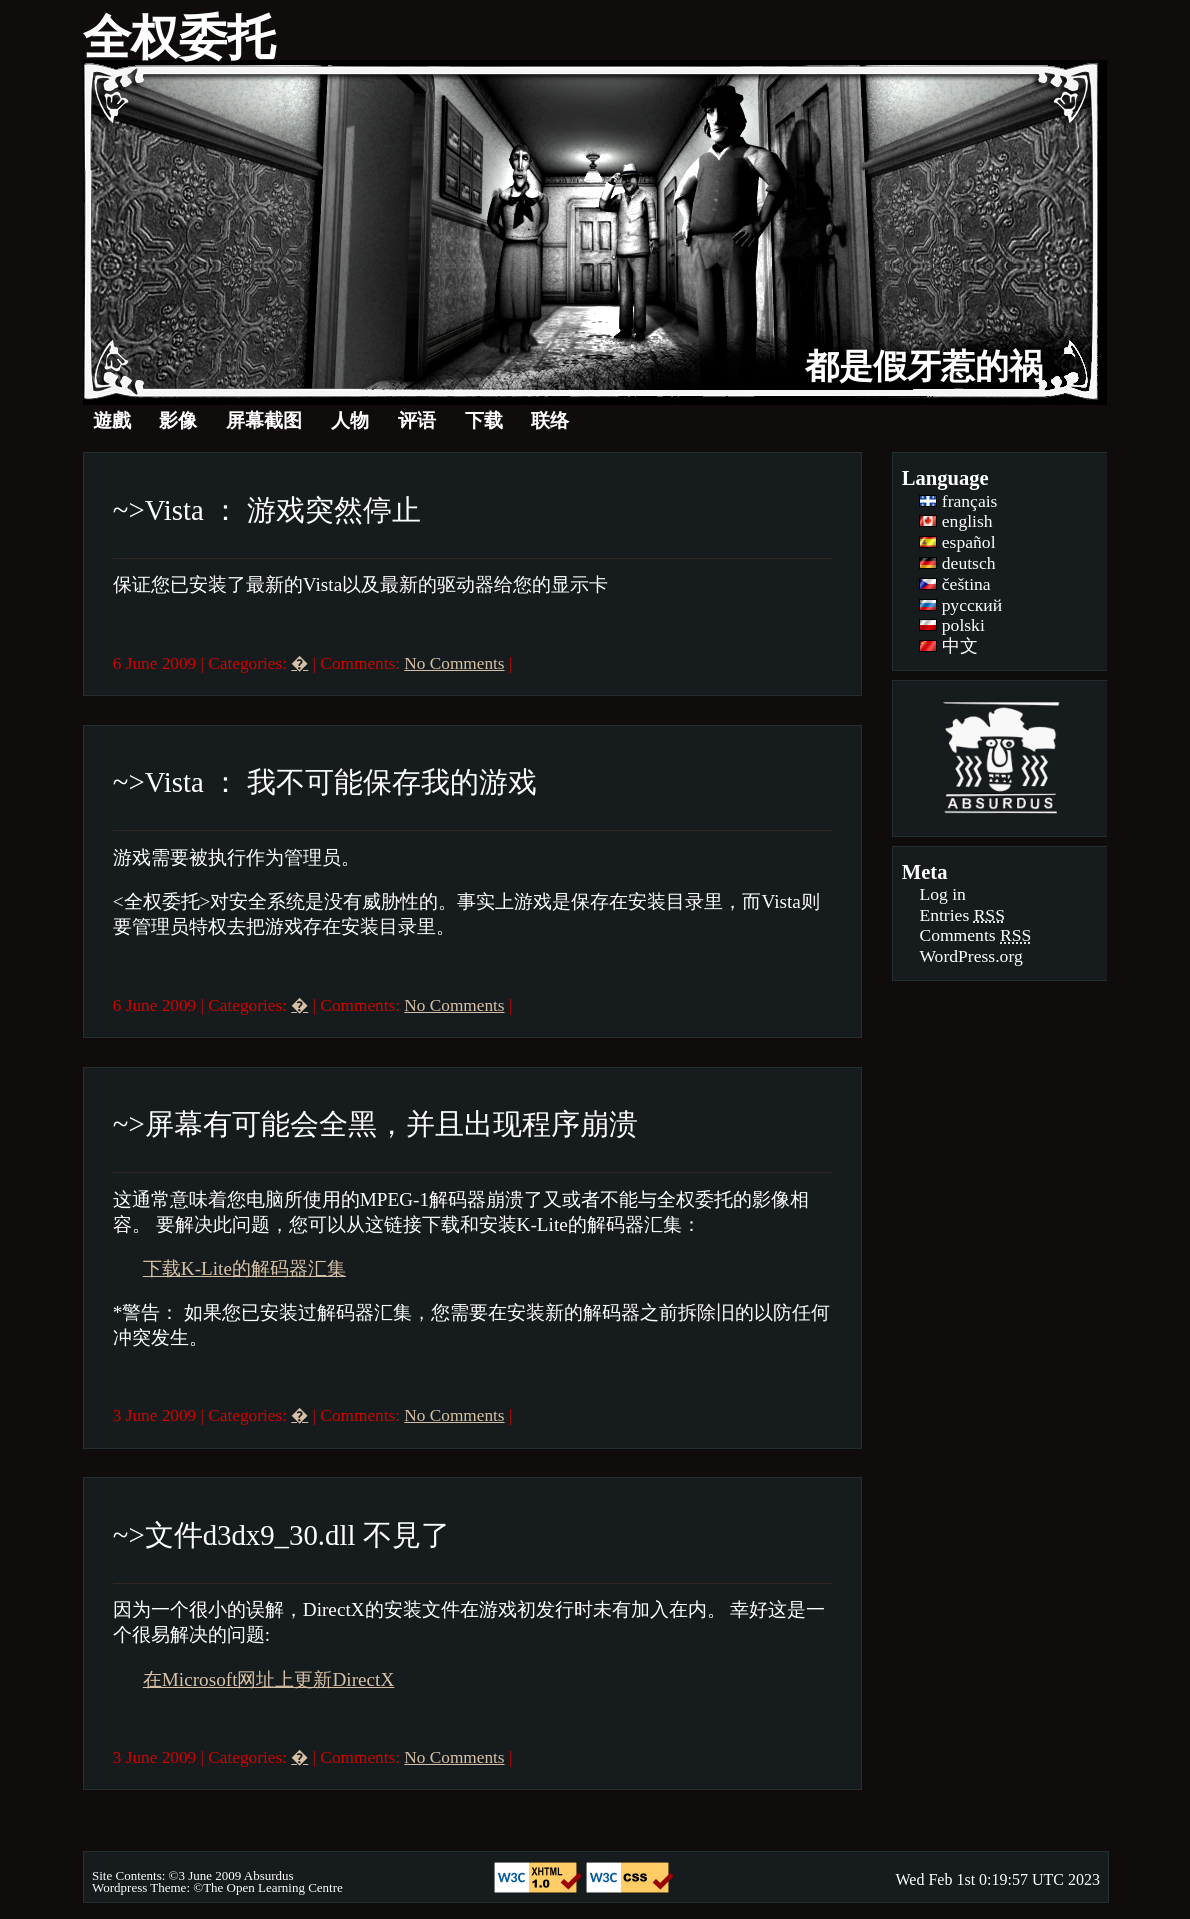  What do you see at coordinates (417, 420) in the screenshot?
I see `评语` at bounding box center [417, 420].